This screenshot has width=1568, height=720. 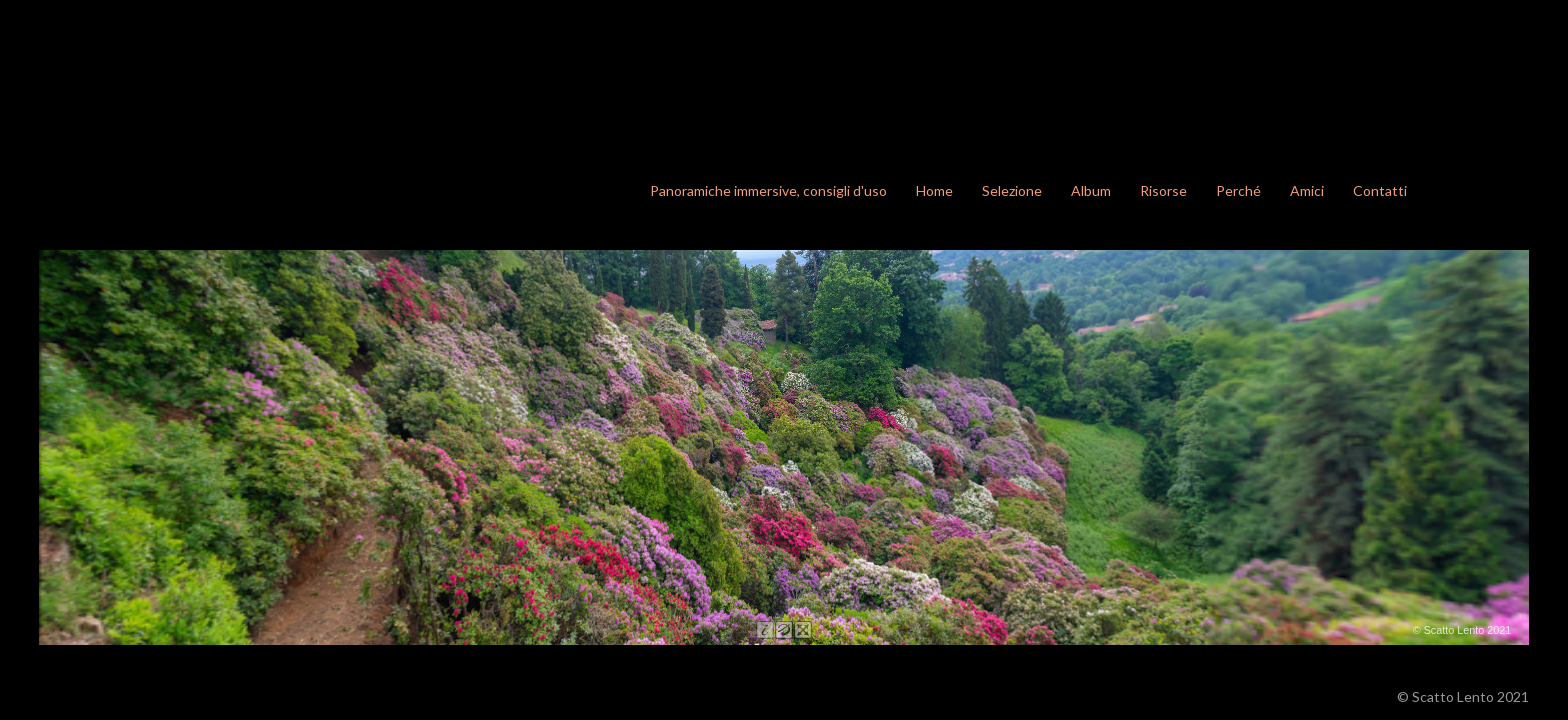 I want to click on Home, so click(x=934, y=190).